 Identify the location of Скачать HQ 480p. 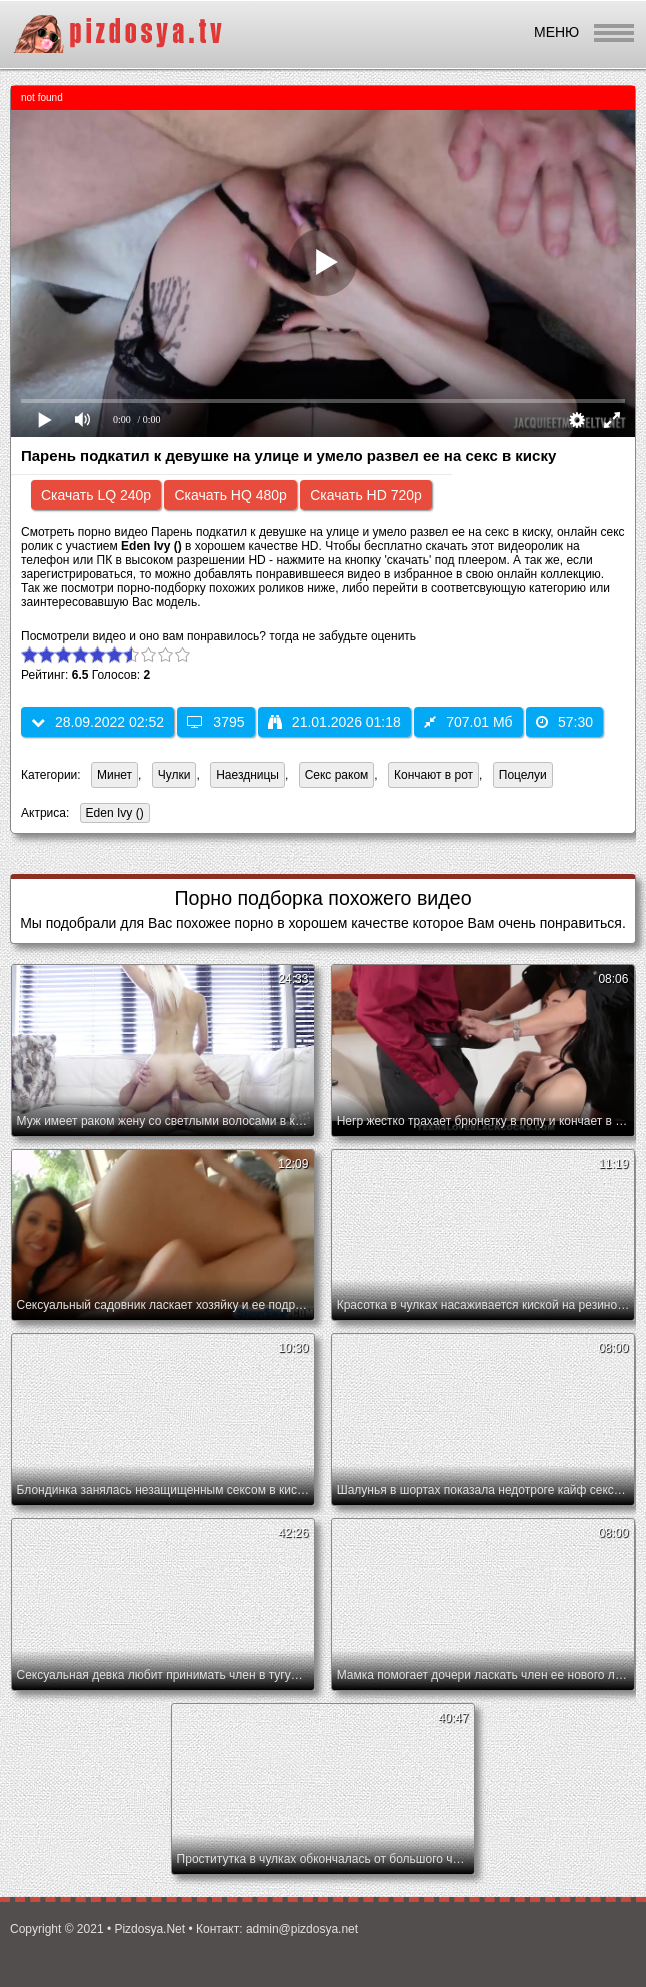
(230, 495).